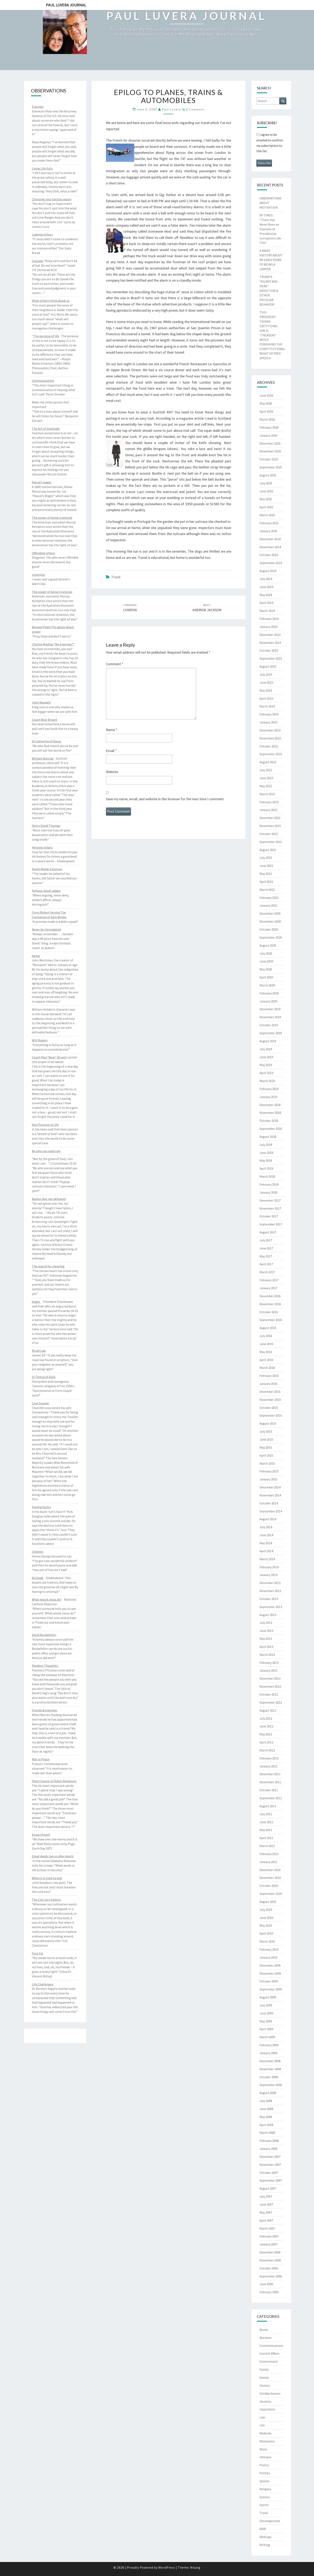  I want to click on March 2012, so click(267, 1750).